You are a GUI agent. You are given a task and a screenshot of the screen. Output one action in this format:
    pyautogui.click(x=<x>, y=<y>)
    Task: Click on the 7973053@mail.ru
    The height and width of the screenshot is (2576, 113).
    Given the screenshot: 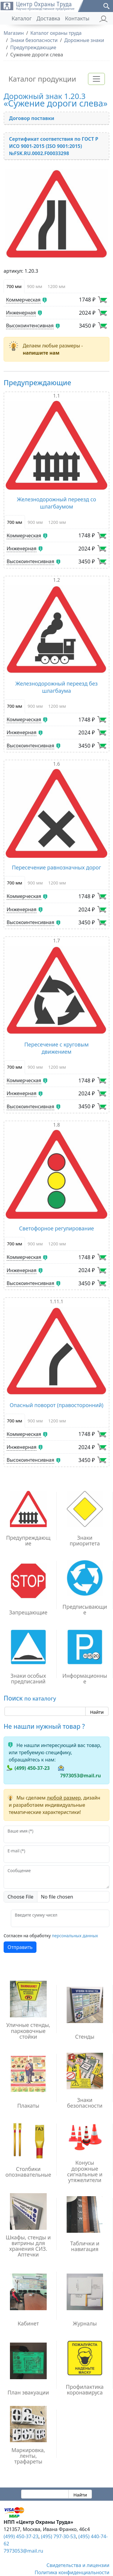 What is the action you would take?
    pyautogui.click(x=80, y=1775)
    